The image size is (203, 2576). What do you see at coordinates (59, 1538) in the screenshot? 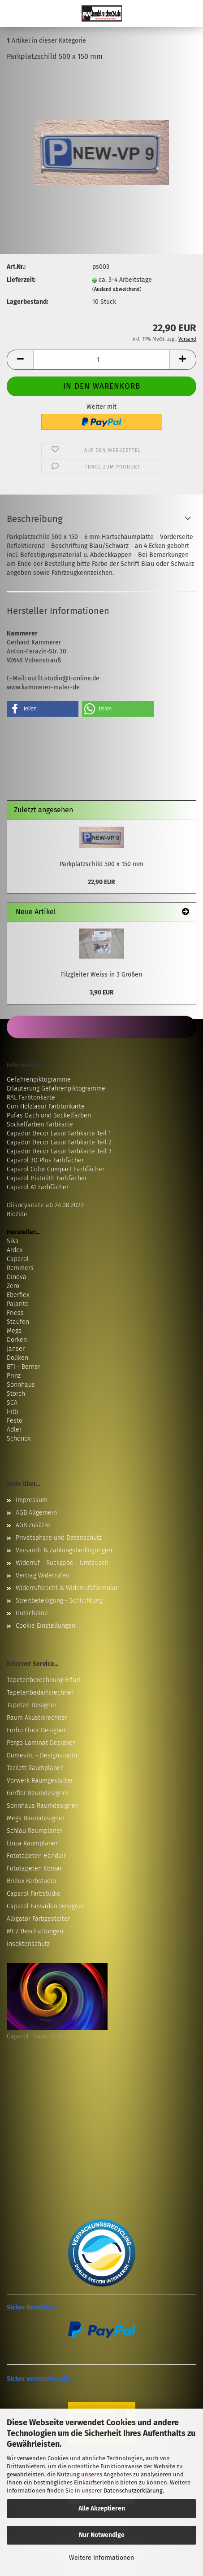
I see `Privatsphäre und Datenschutz` at bounding box center [59, 1538].